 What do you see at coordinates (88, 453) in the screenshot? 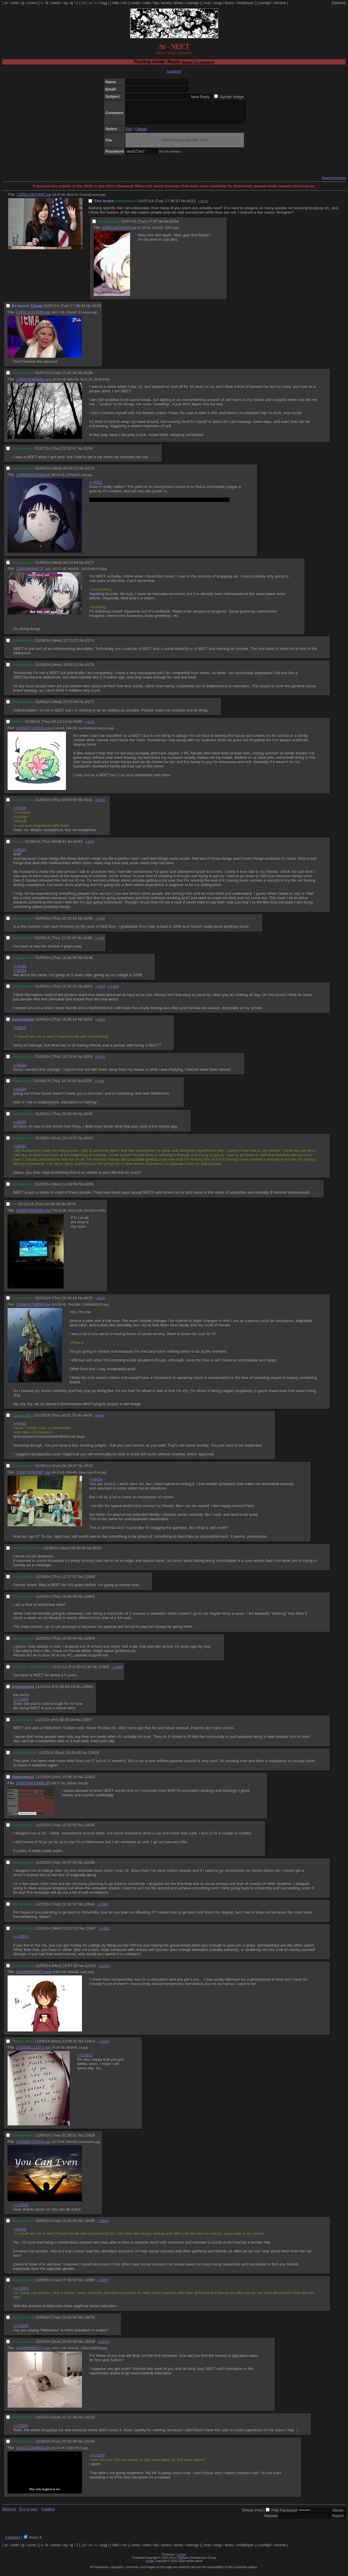
I see `8164` at bounding box center [88, 453].